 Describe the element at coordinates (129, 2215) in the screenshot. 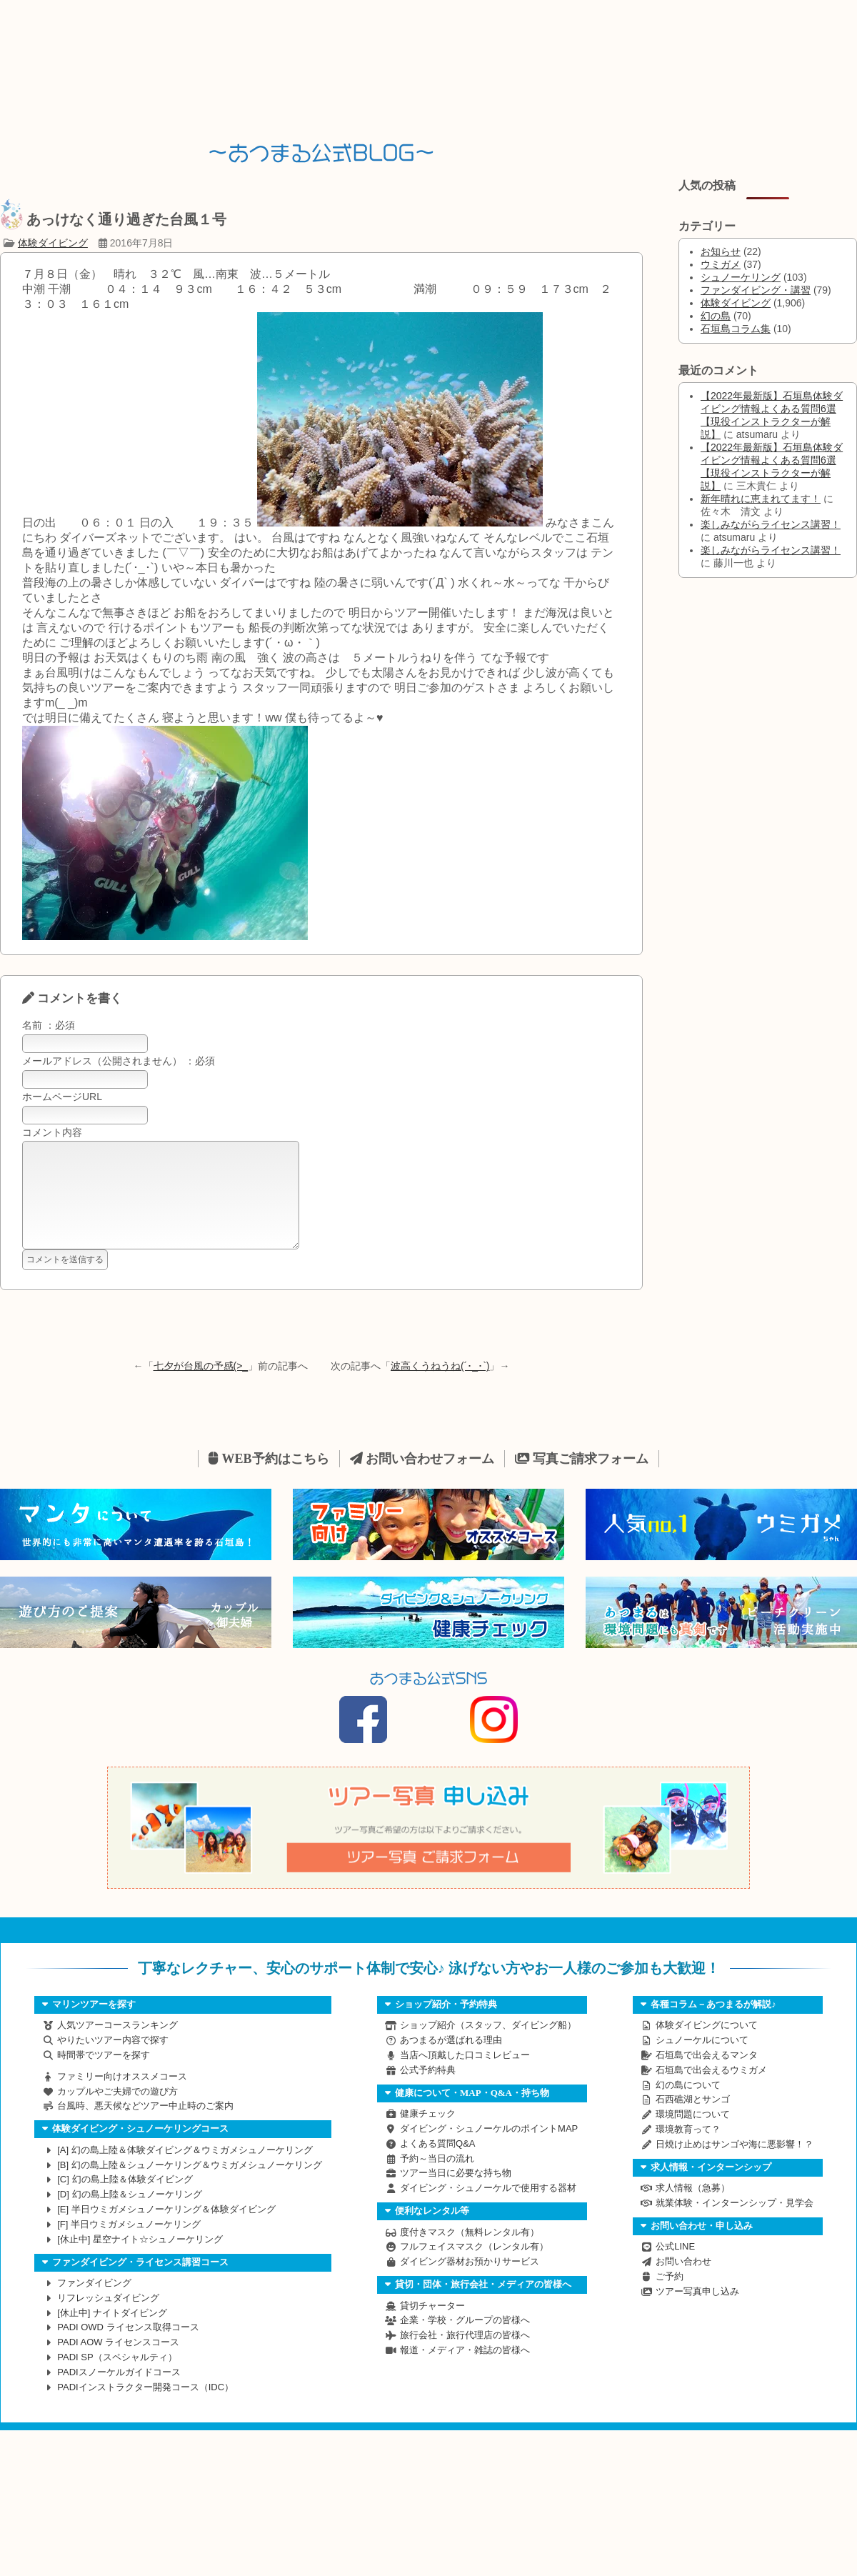

I see `幻の島上陸＆シュノーケリング` at that location.